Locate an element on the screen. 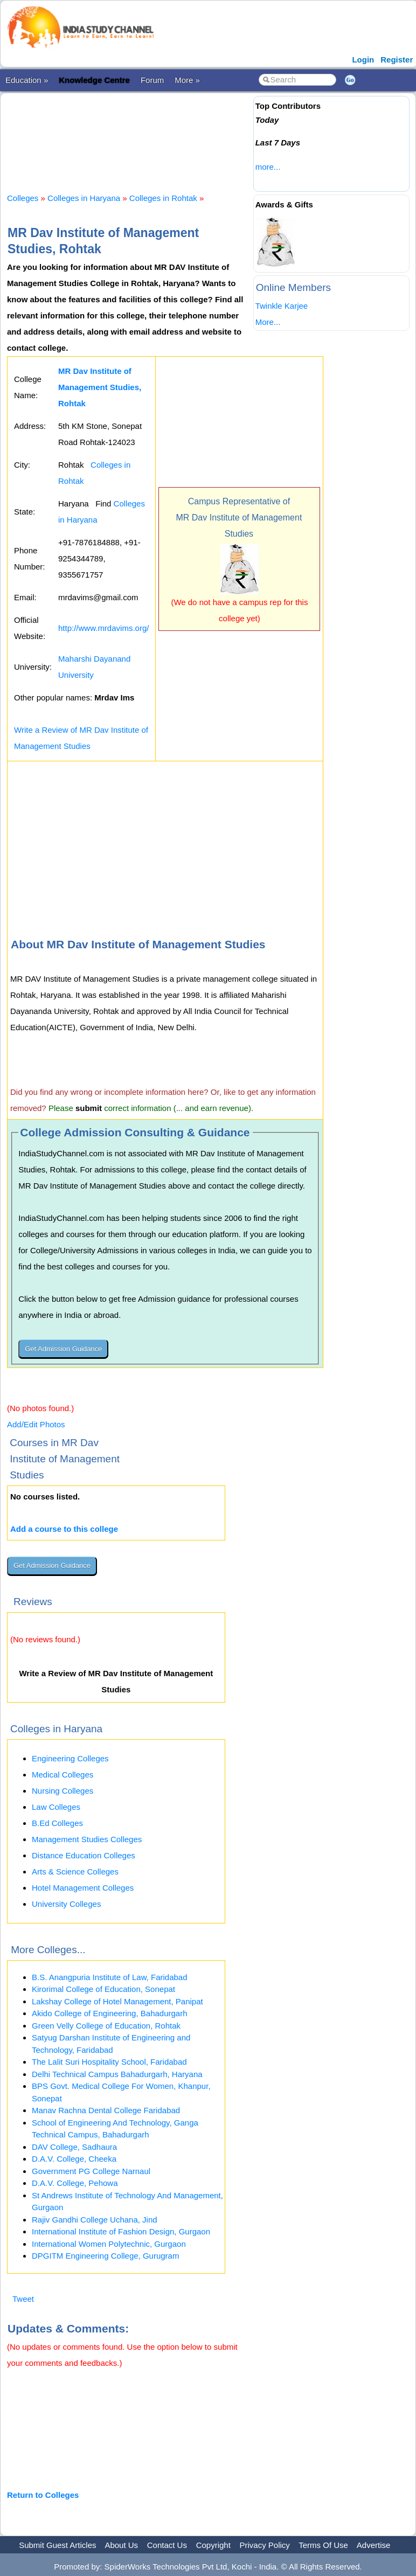 The height and width of the screenshot is (2576, 416). Twinkle Karjee is located at coordinates (281, 305).